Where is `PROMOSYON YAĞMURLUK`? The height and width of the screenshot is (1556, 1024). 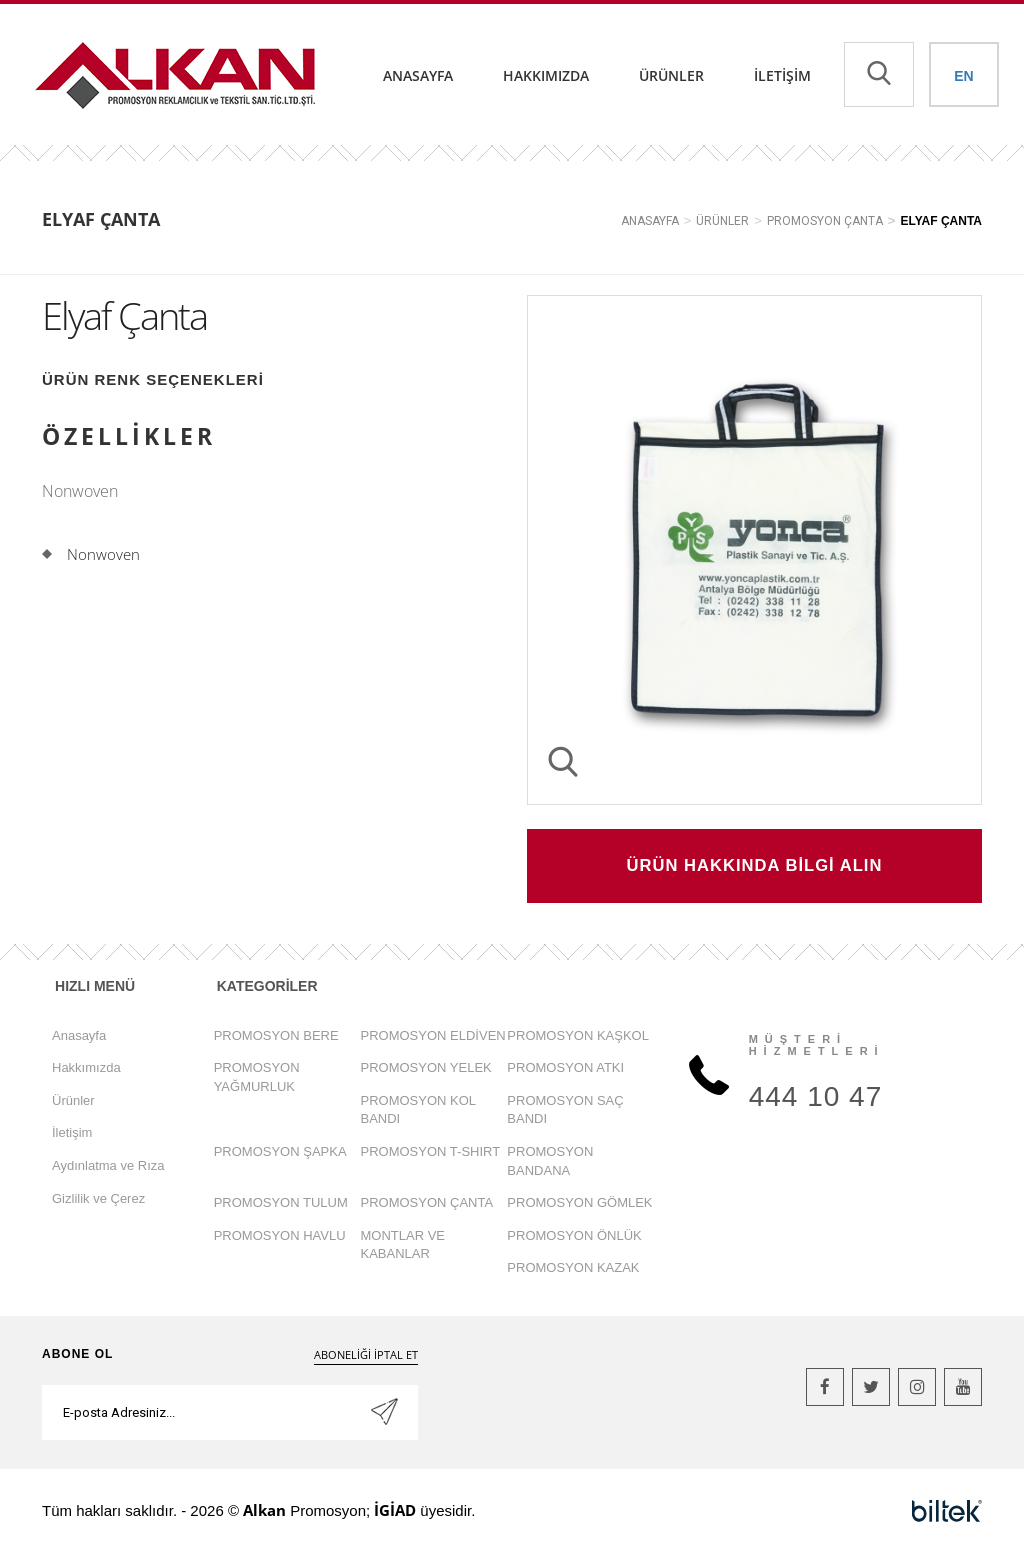
PROMOSYON YAĞMURLUK is located at coordinates (257, 1079).